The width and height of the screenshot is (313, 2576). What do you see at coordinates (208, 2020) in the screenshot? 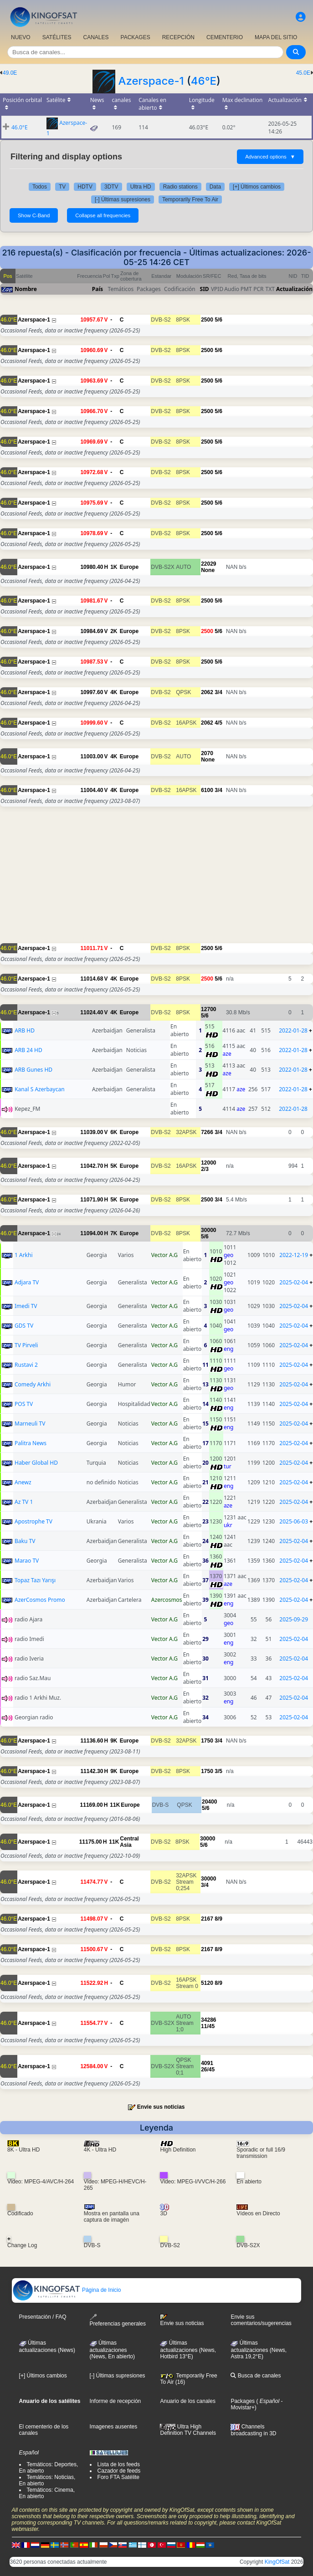
I see `34286` at bounding box center [208, 2020].